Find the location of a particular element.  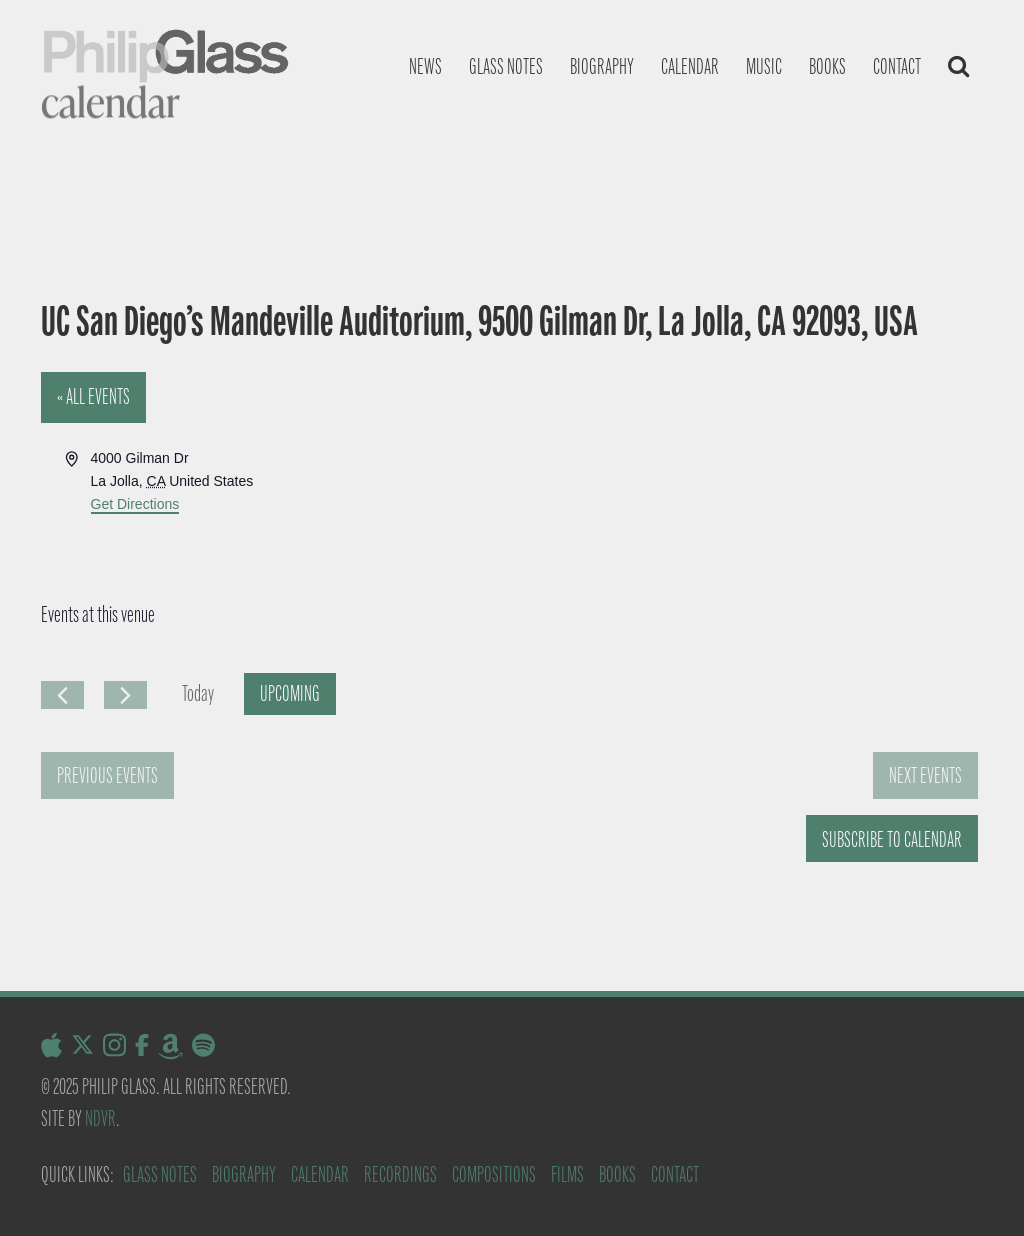

Today is located at coordinates (198, 693).